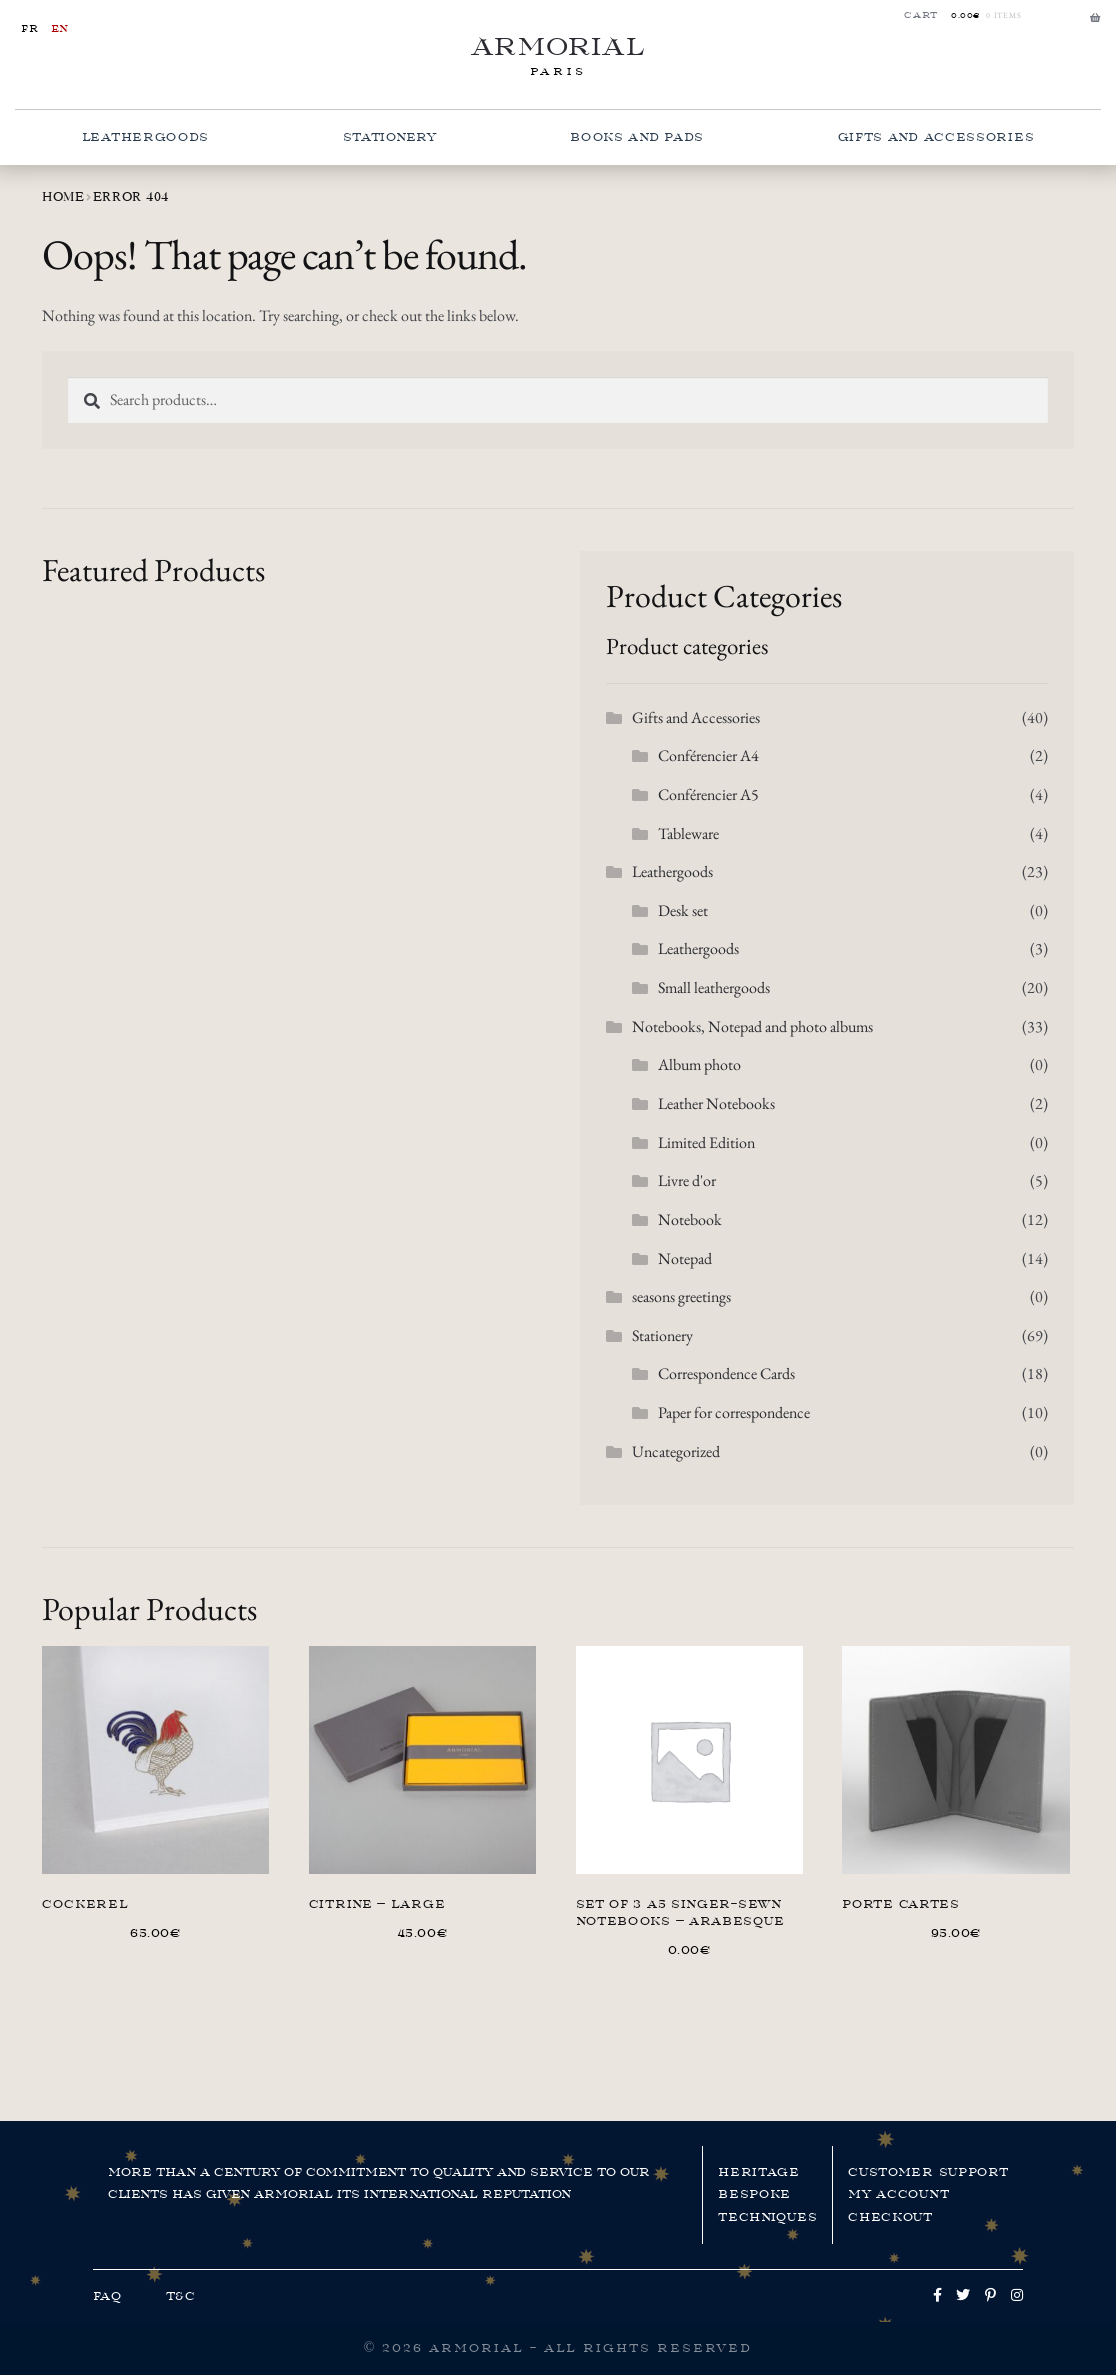 This screenshot has height=2375, width=1116. I want to click on Notepad, so click(685, 1258).